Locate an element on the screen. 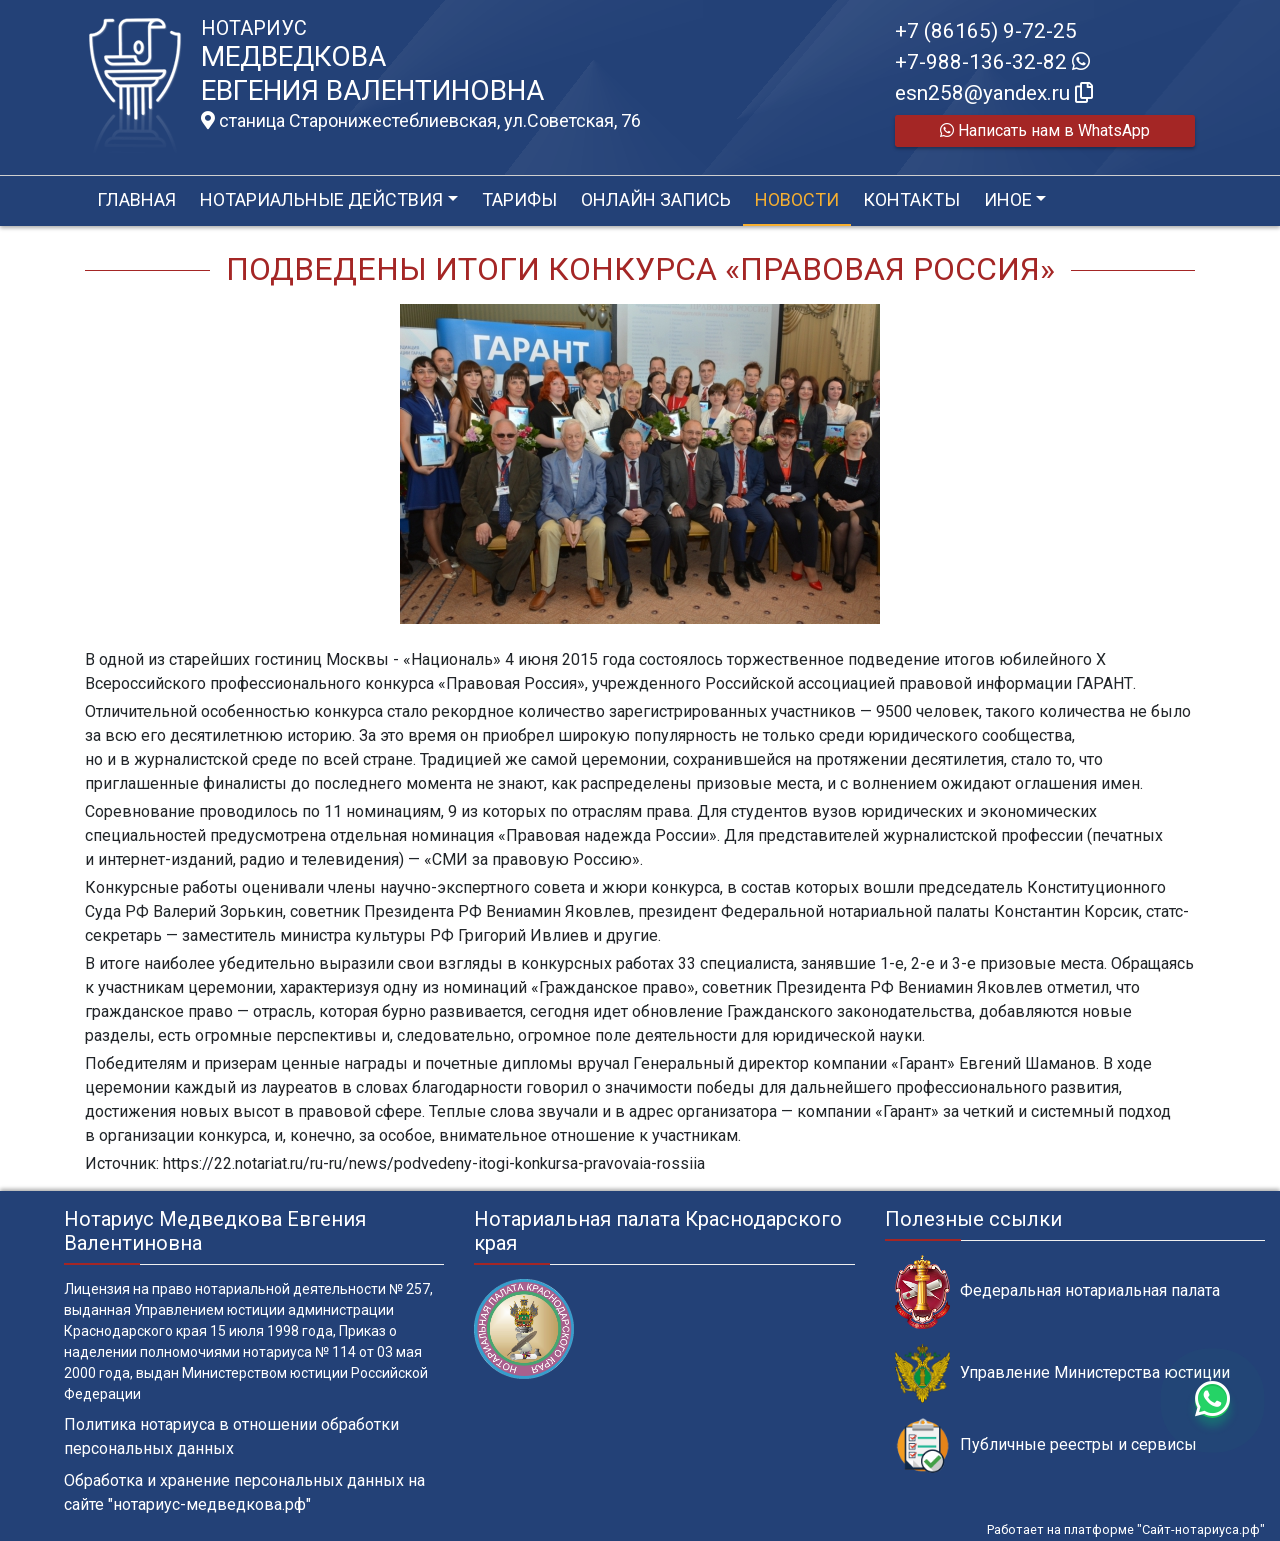 The width and height of the screenshot is (1280, 1541). +7-988-136-32-82 is located at coordinates (992, 62).